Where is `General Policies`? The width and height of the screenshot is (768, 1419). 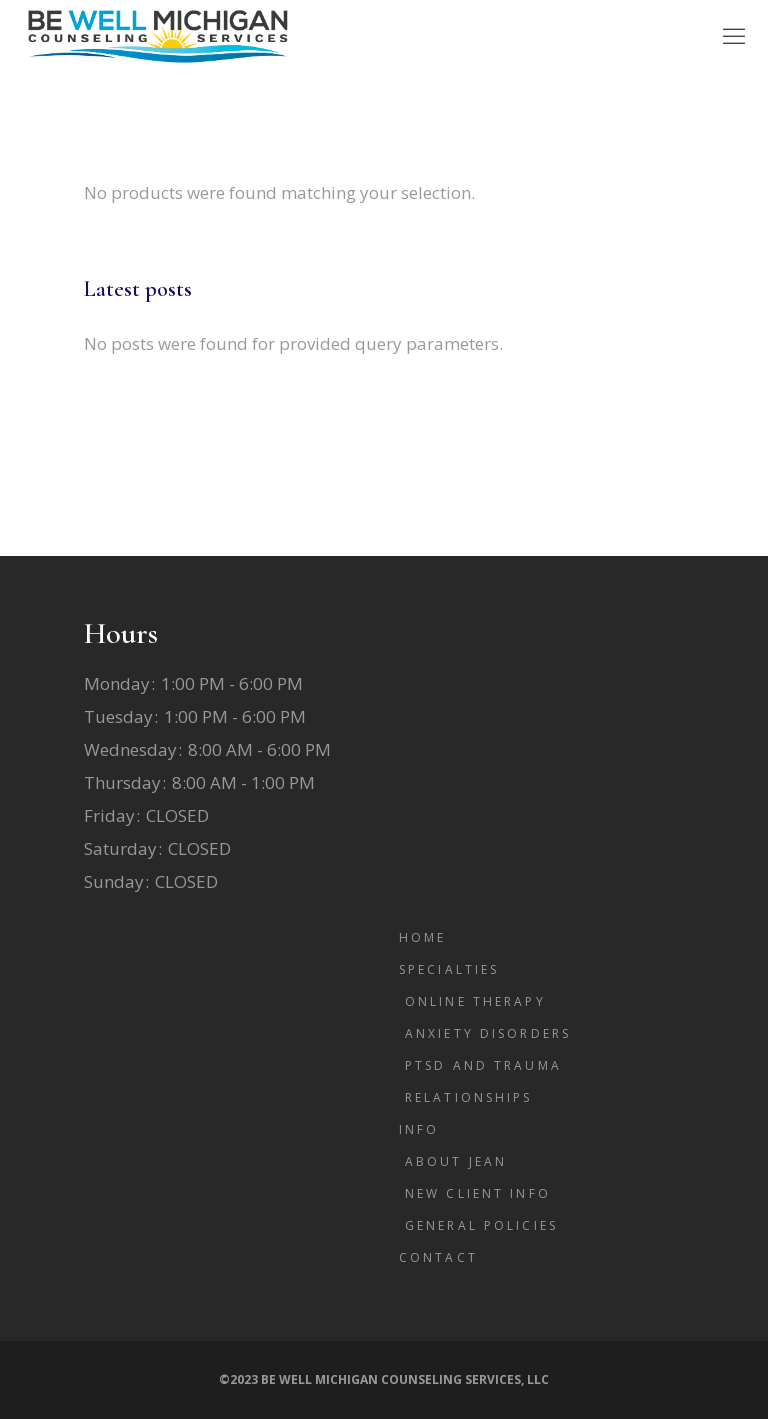
General Policies is located at coordinates (481, 1225).